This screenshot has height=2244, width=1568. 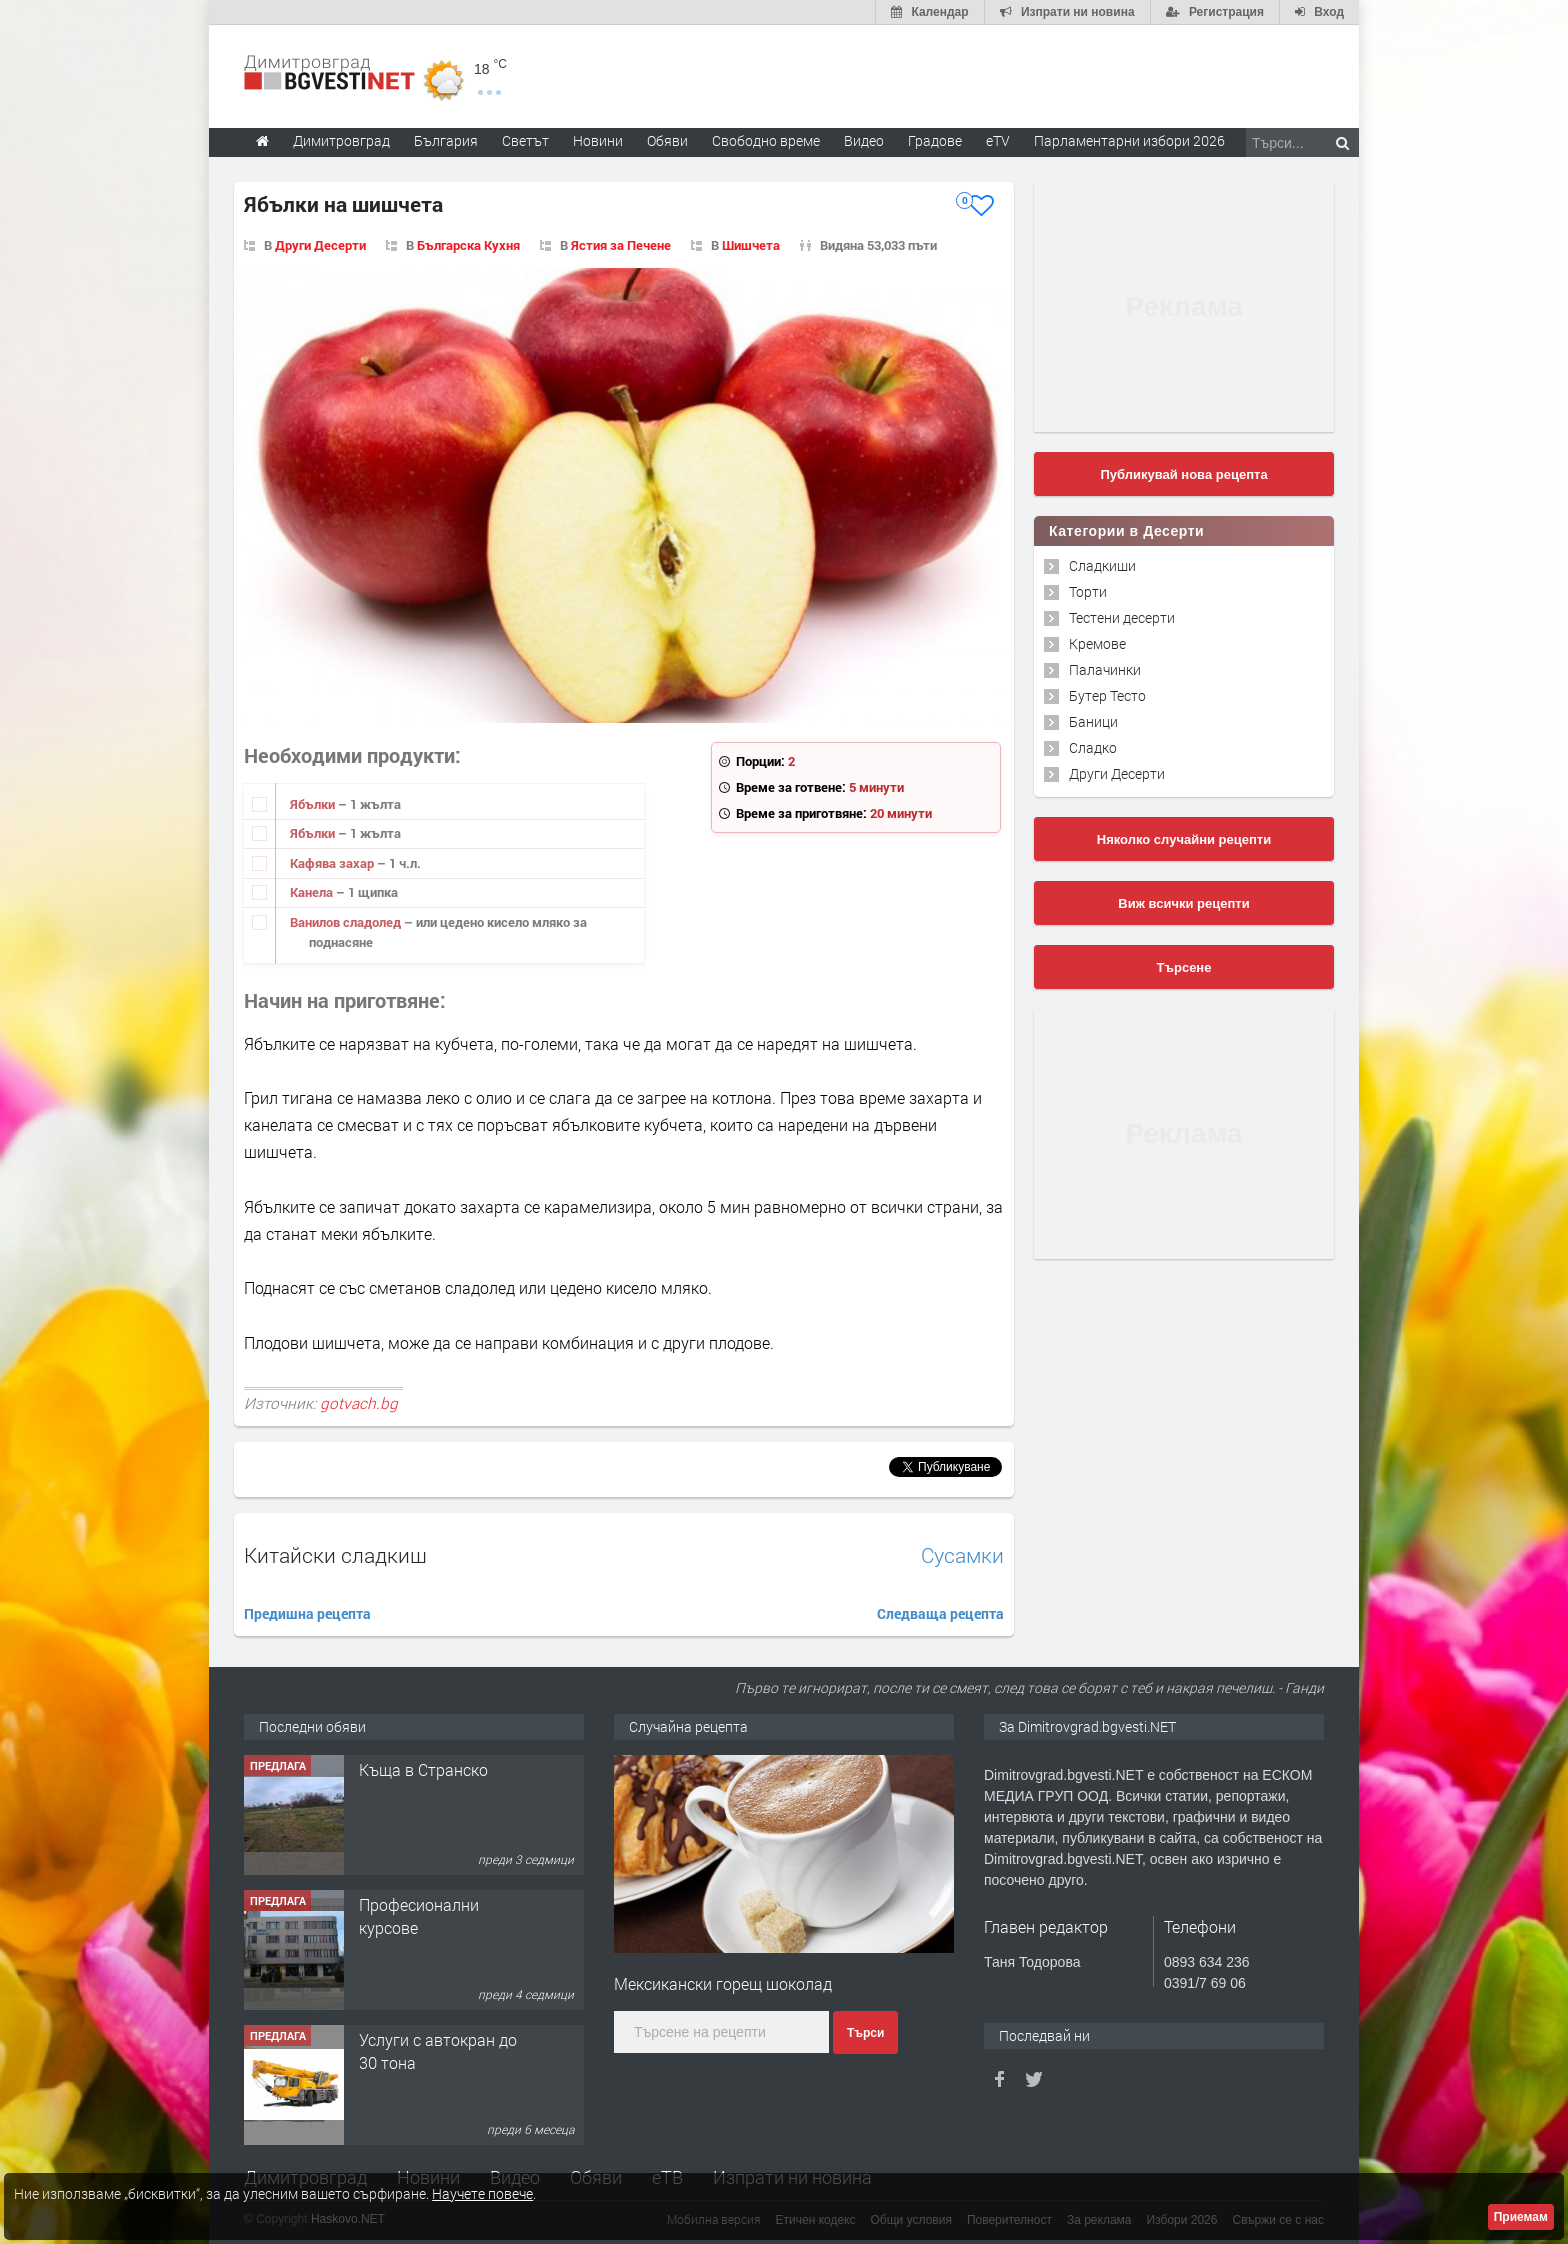 What do you see at coordinates (1184, 967) in the screenshot?
I see `Търсене` at bounding box center [1184, 967].